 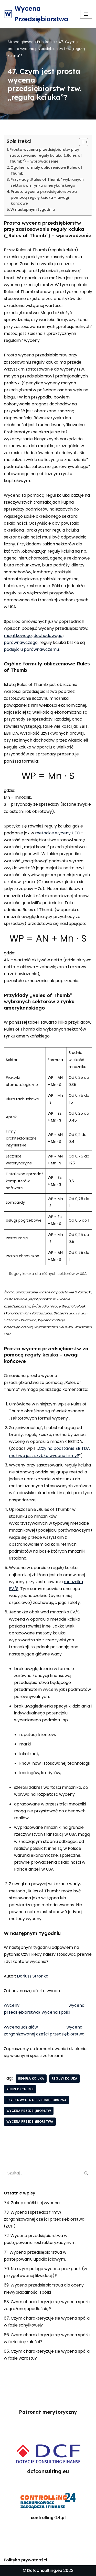 What do you see at coordinates (44, 2219) in the screenshot?
I see `73. Wycena i sprzedaż firmy/ zorganizowanej części przedsiębiorstwa (ZCP)` at bounding box center [44, 2219].